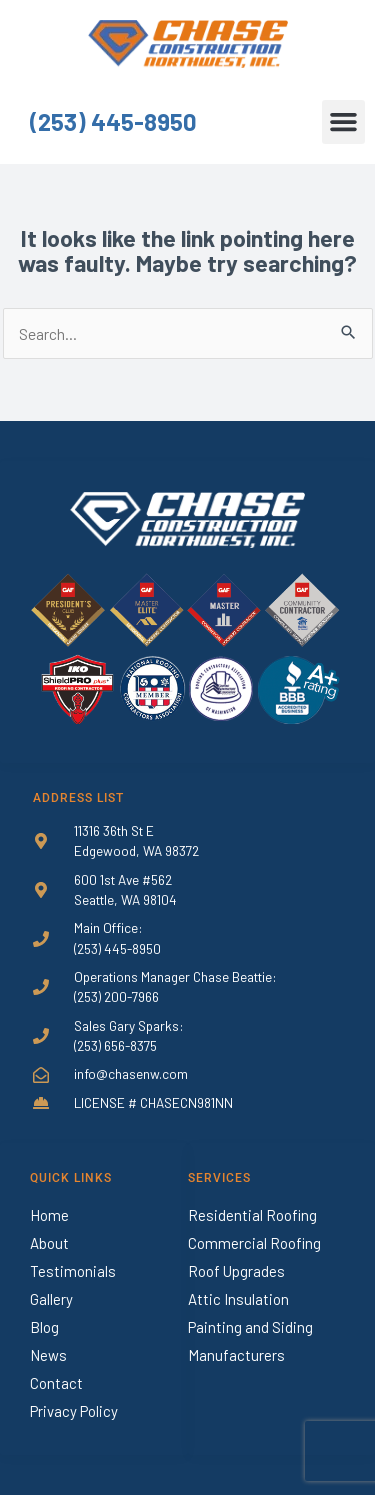 The height and width of the screenshot is (1495, 375). I want to click on (253) 445-8950, so click(113, 121).